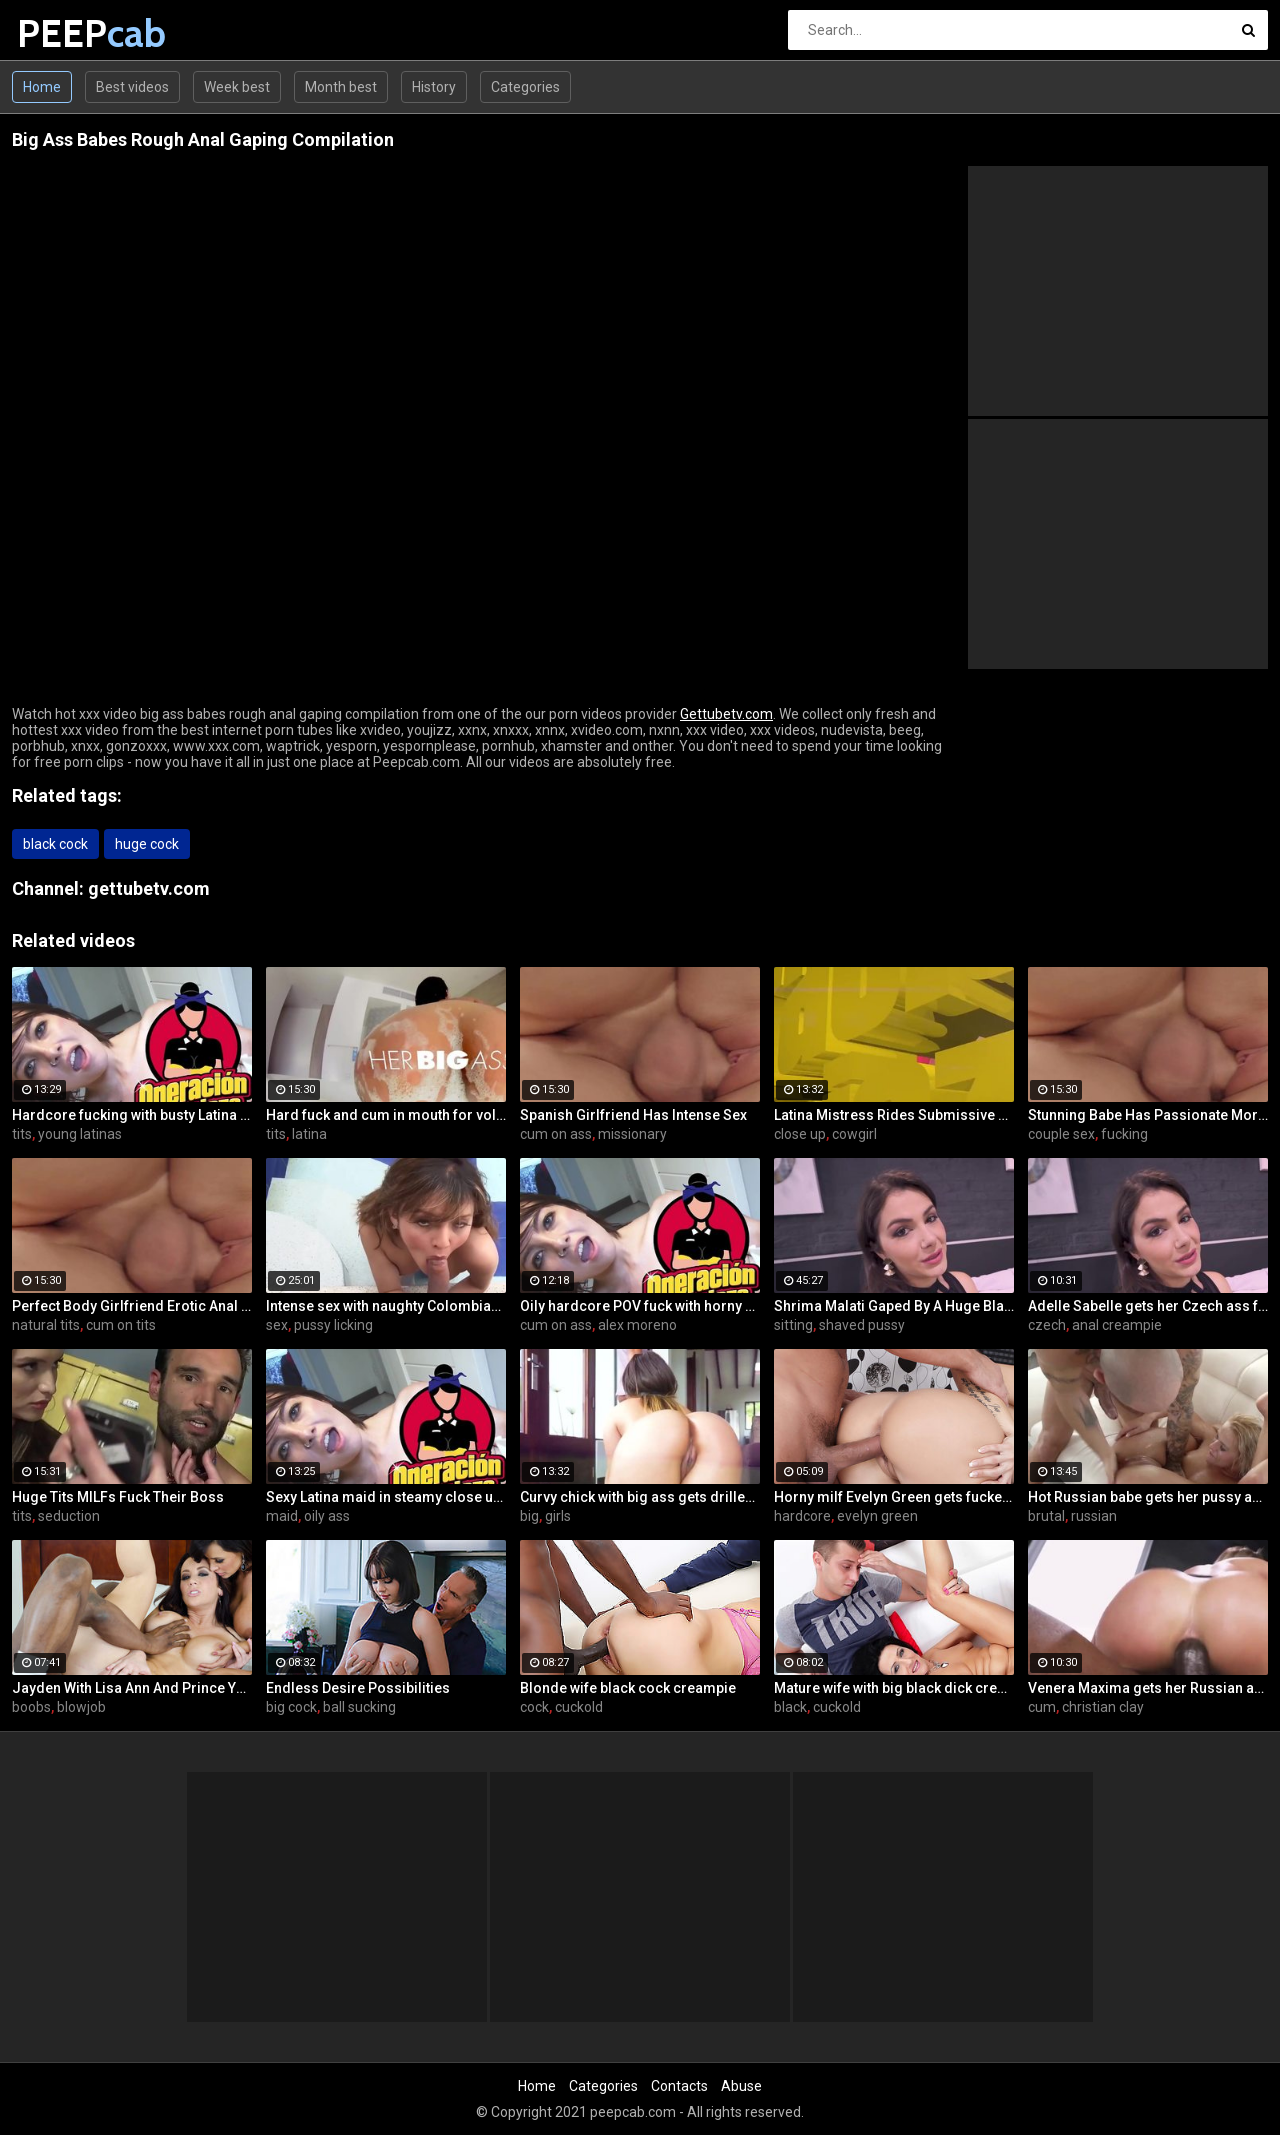  I want to click on PEEP, so click(69, 33).